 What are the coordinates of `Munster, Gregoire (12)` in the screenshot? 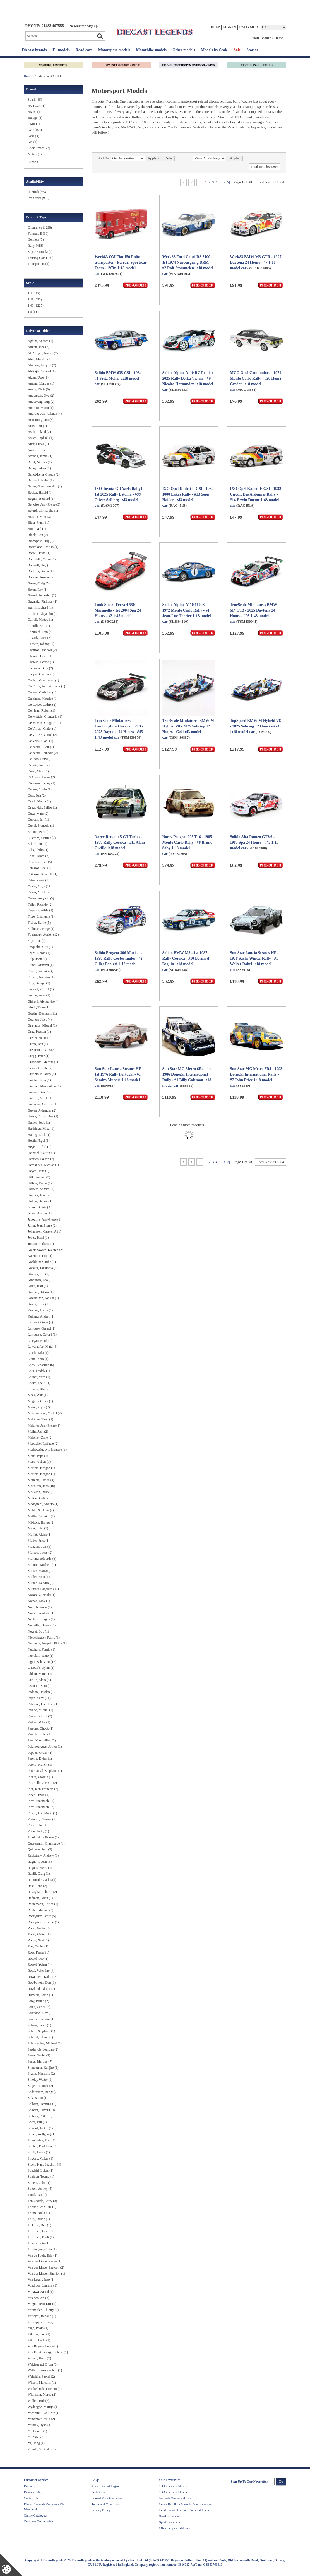 It's located at (43, 1589).